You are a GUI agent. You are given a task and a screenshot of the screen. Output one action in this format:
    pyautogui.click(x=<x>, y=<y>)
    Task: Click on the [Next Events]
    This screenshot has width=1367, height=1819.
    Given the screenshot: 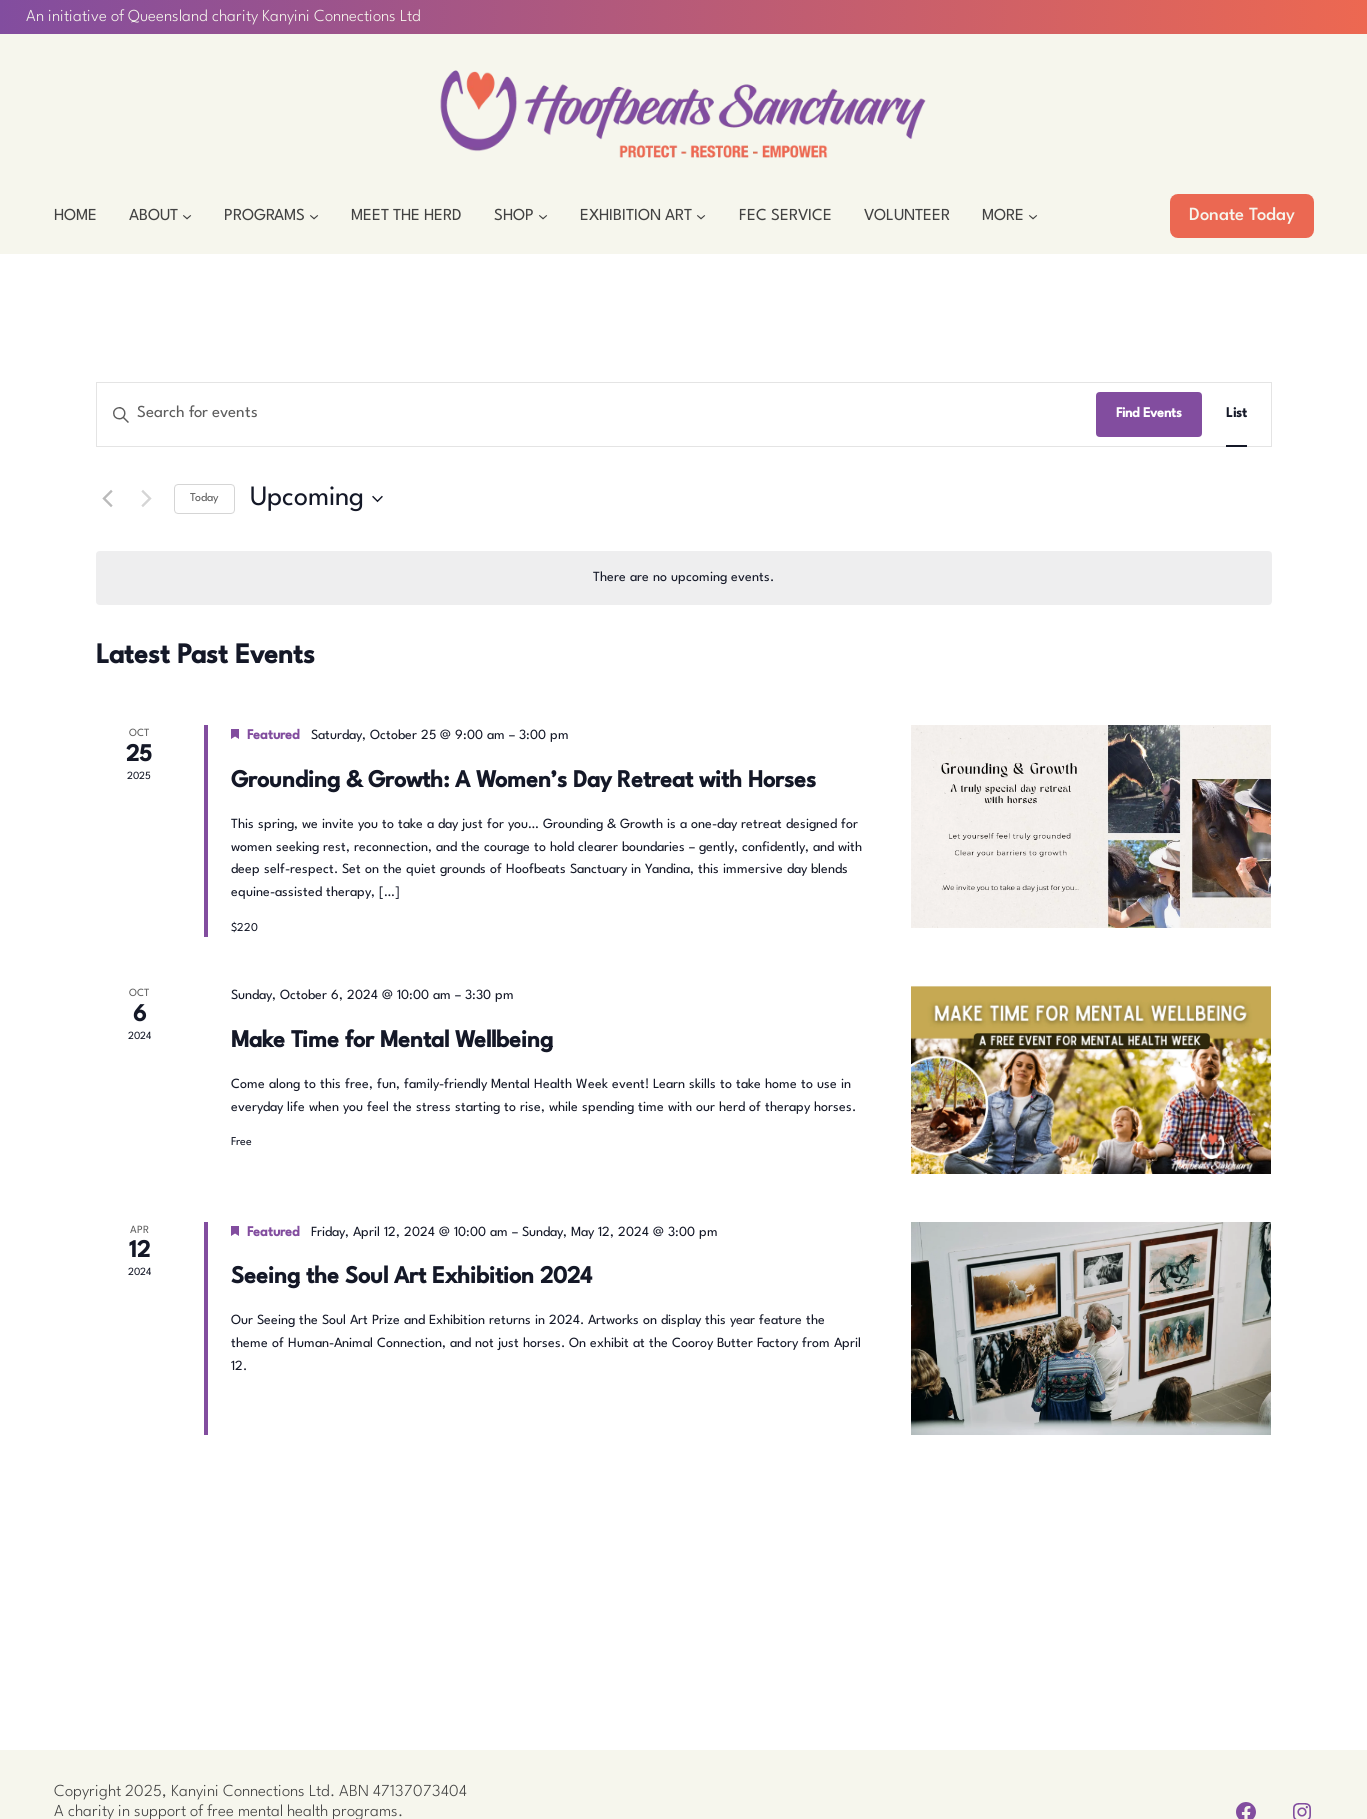 What is the action you would take?
    pyautogui.click(x=147, y=499)
    